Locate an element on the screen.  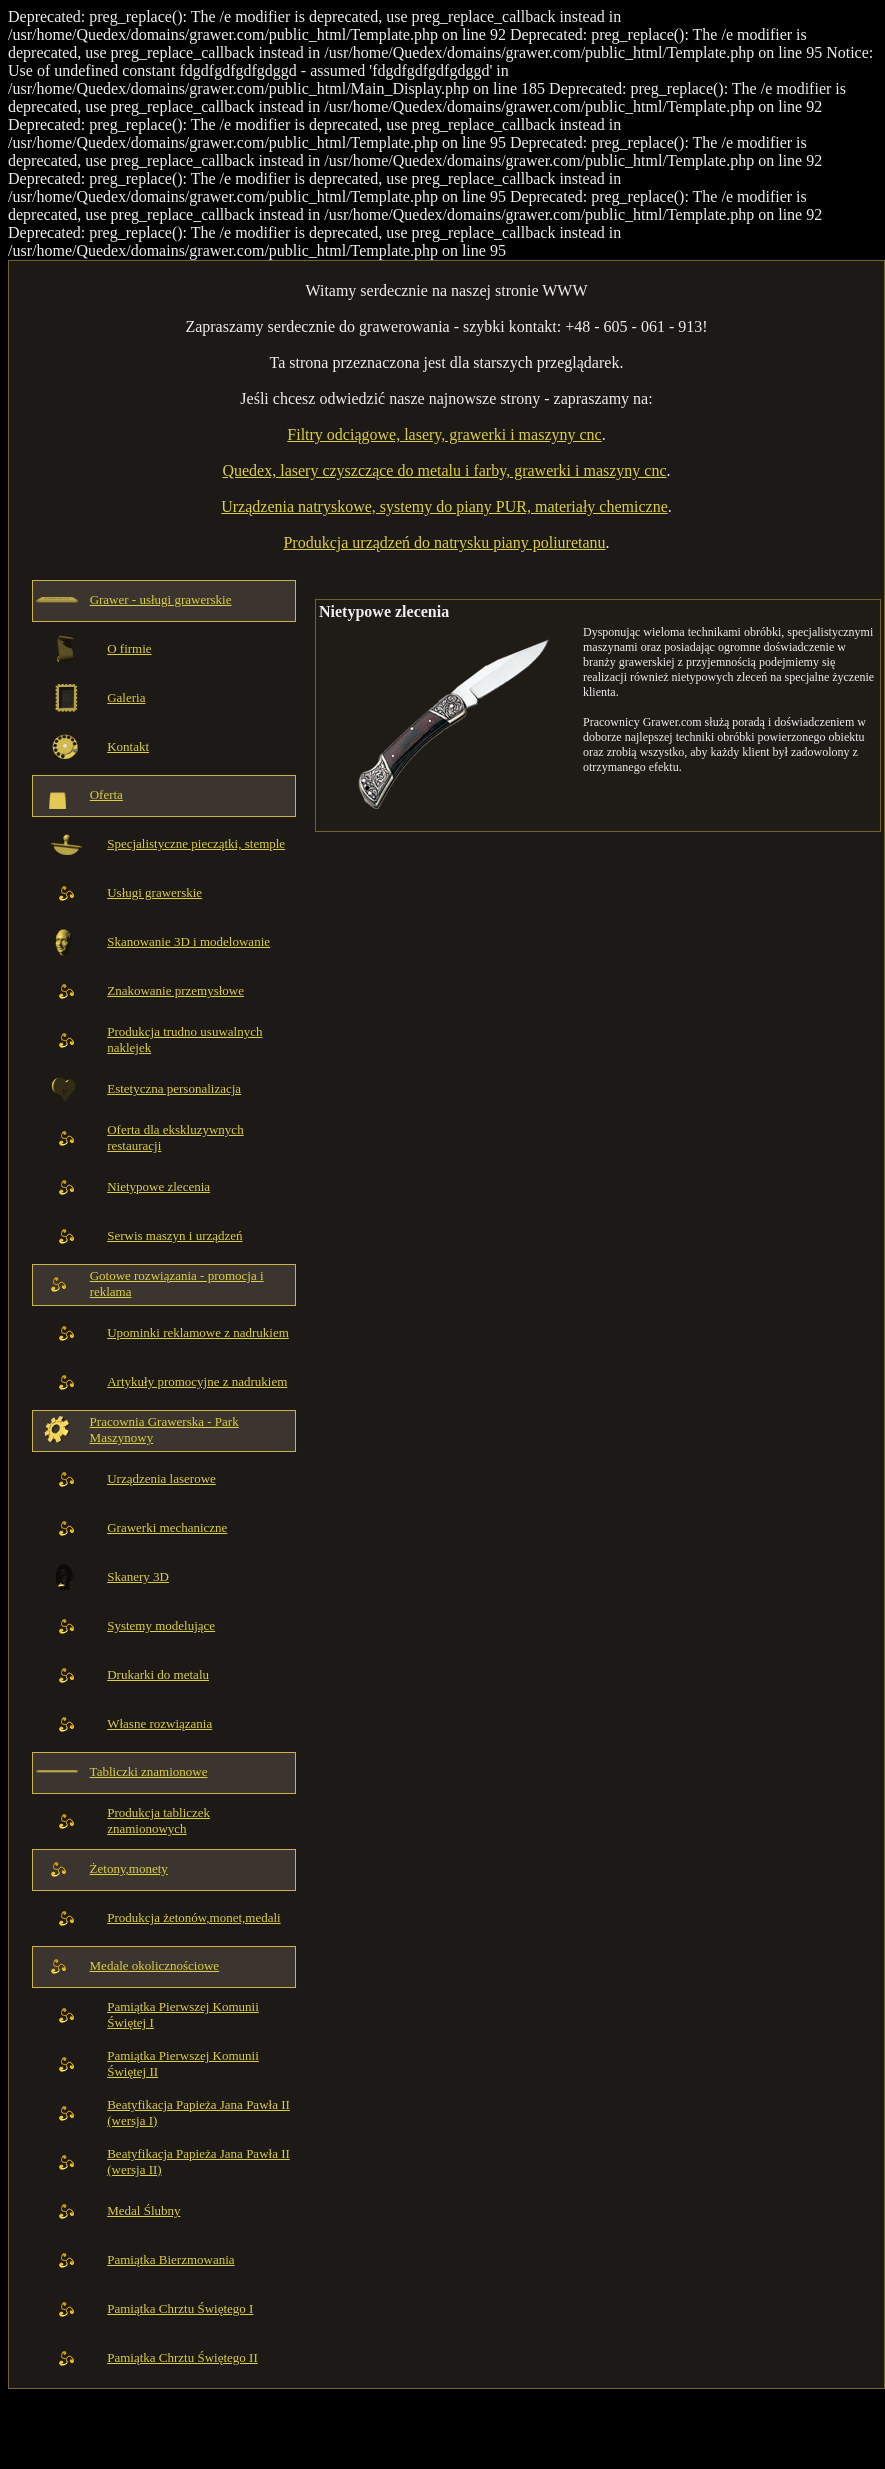
Znakowanie przemysłowe is located at coordinates (175, 990).